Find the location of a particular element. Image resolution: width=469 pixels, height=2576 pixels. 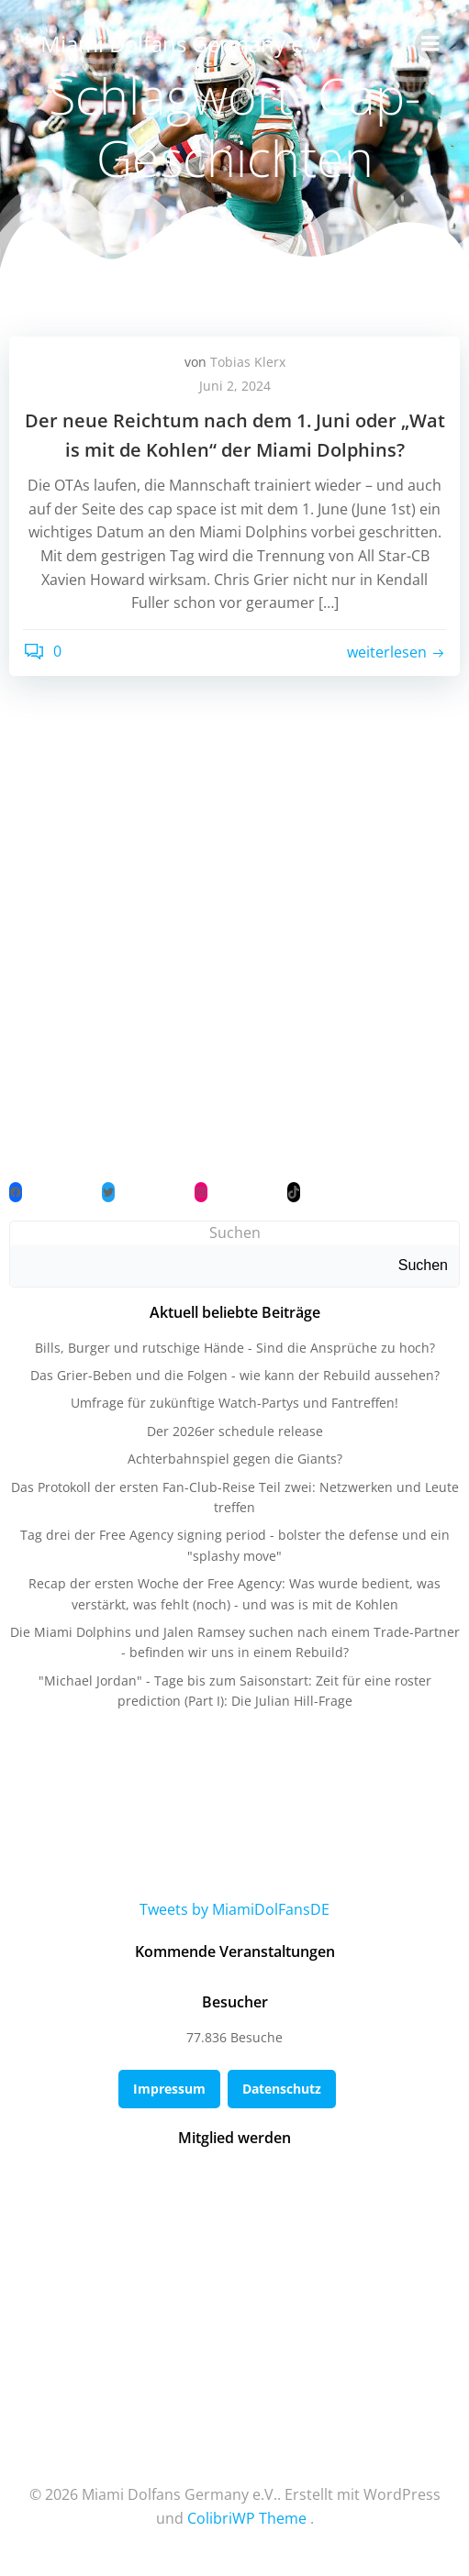

Juni 2, 2024 is located at coordinates (235, 385).